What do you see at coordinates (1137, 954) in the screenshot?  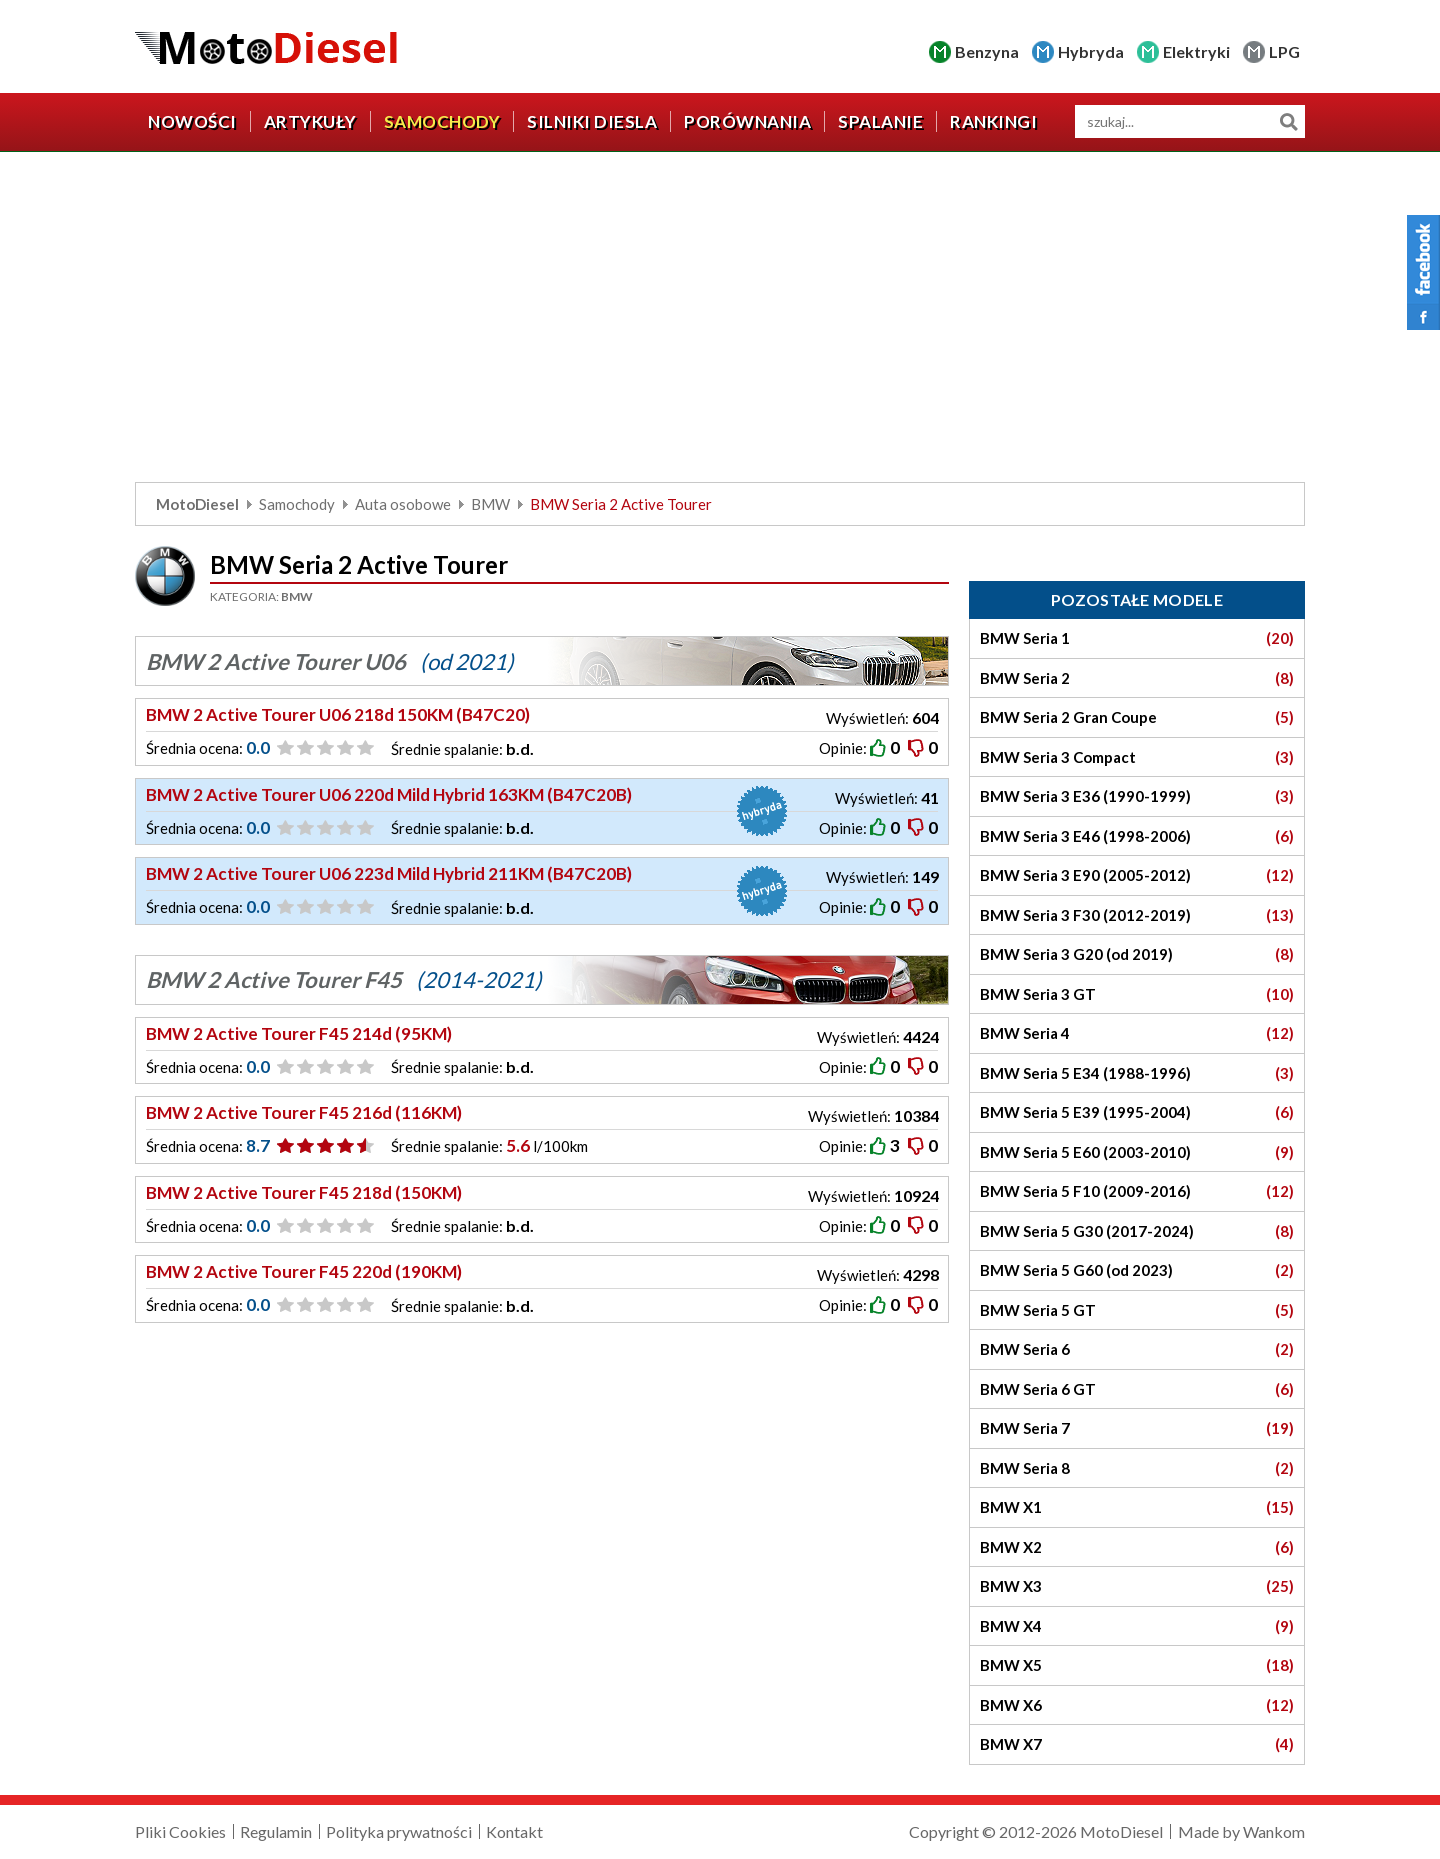 I see `BMW Seria 3 G20 (od 2019)` at bounding box center [1137, 954].